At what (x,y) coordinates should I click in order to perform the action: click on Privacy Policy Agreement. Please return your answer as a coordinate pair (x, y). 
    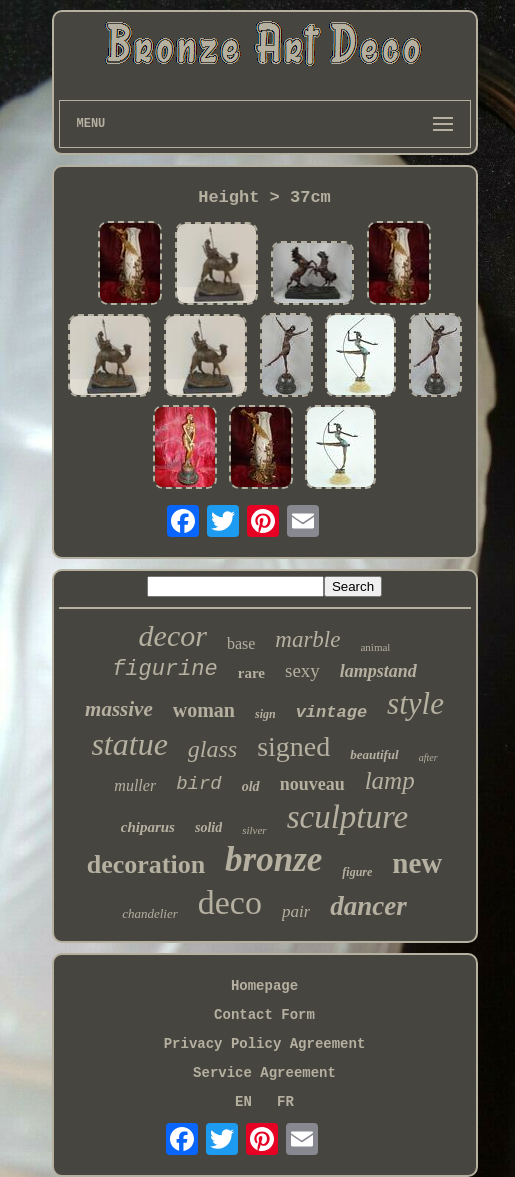
    Looking at the image, I should click on (265, 1044).